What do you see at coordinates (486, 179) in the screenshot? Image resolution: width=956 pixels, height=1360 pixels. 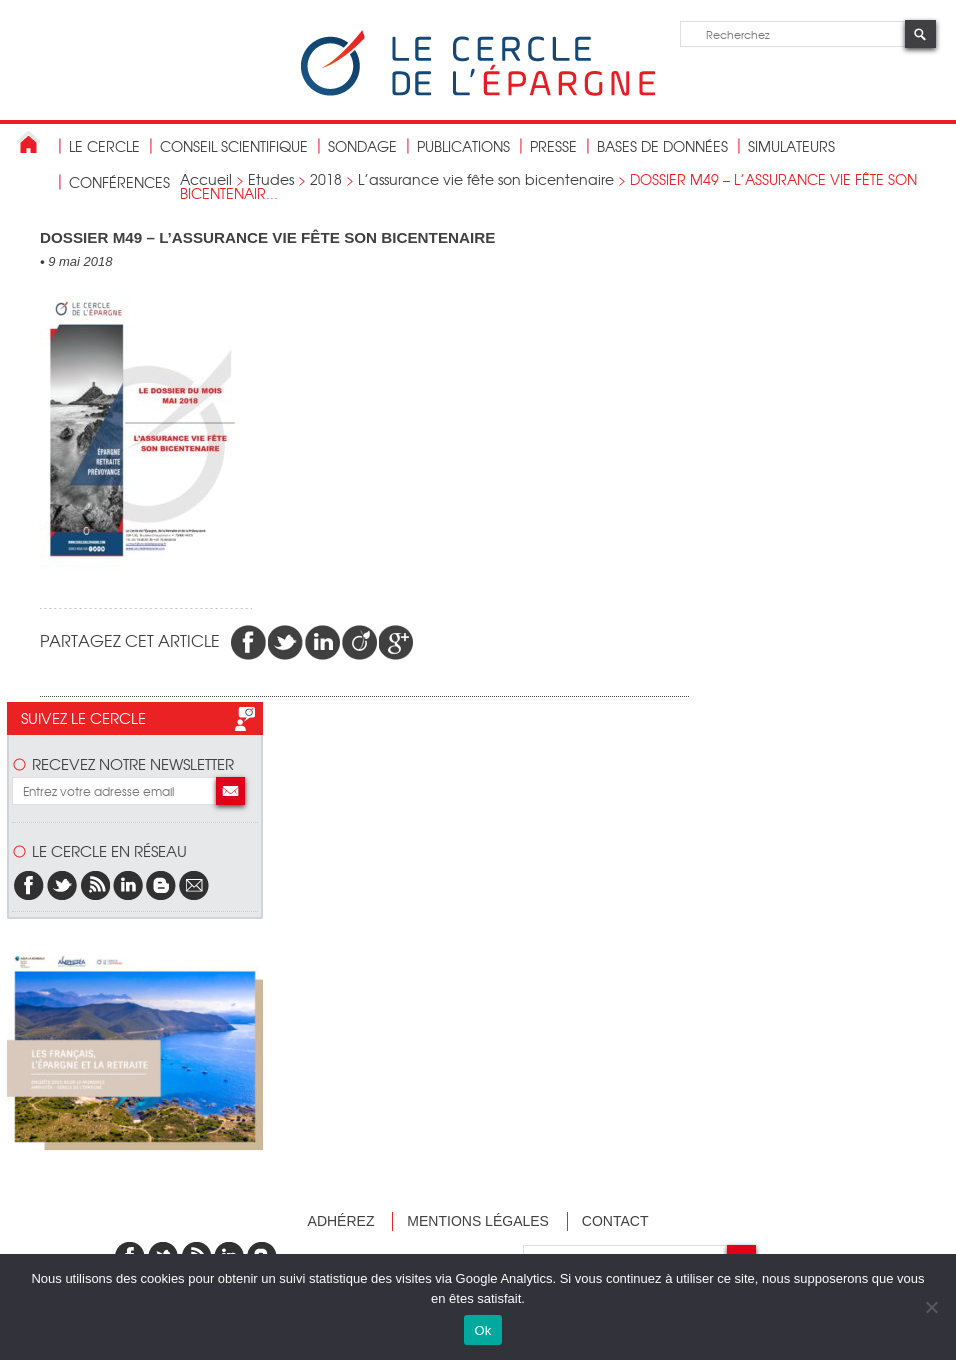 I see `L’assurance vie fête son bicentenaire` at bounding box center [486, 179].